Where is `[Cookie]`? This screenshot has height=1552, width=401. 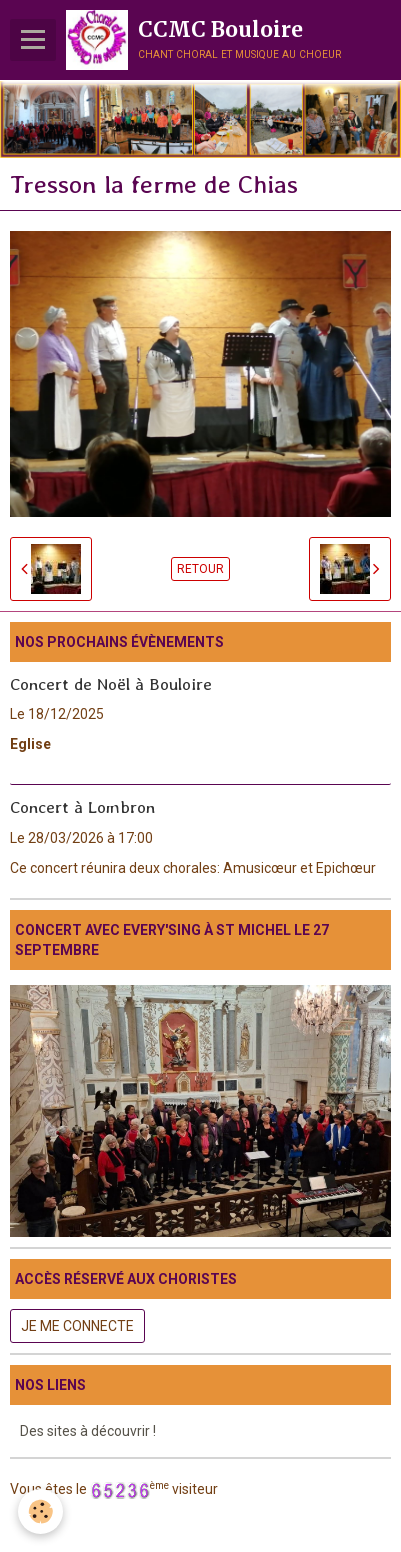
[Cookie] is located at coordinates (40, 1511).